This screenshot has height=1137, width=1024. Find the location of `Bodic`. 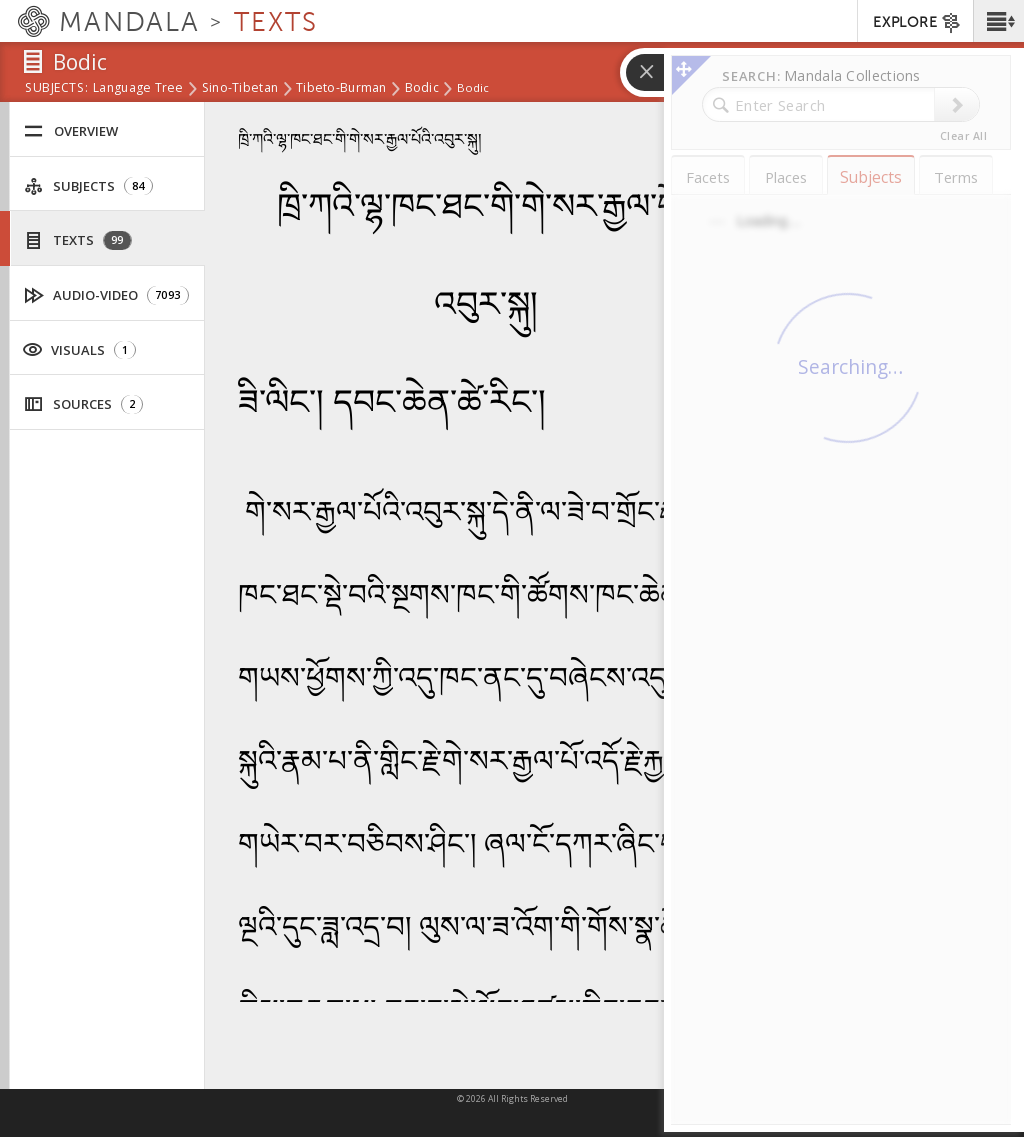

Bodic is located at coordinates (422, 89).